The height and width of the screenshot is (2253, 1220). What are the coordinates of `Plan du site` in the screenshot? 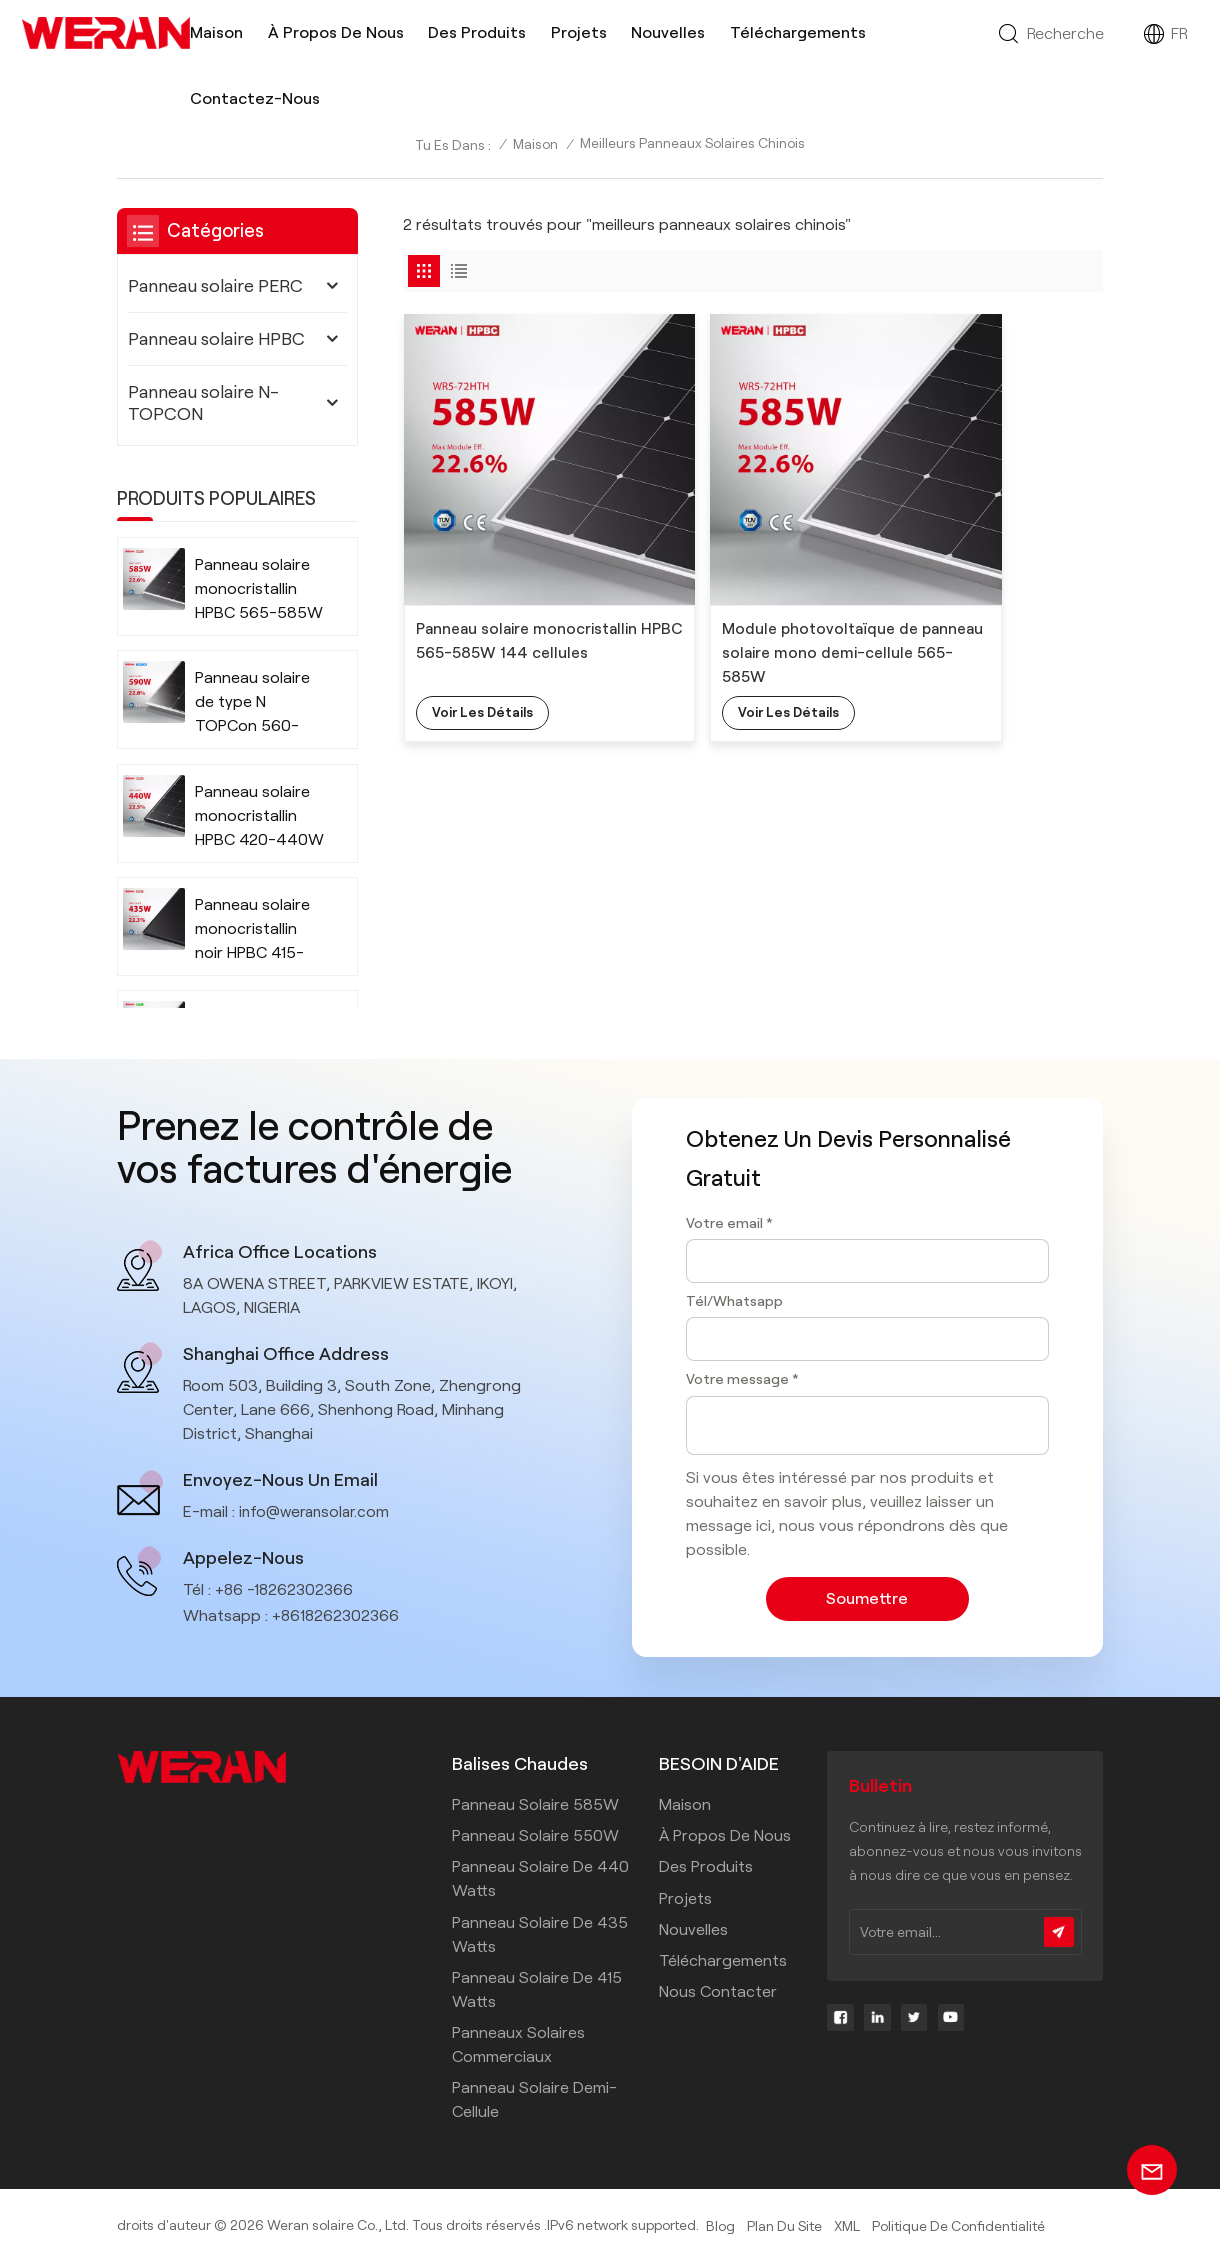 It's located at (783, 2223).